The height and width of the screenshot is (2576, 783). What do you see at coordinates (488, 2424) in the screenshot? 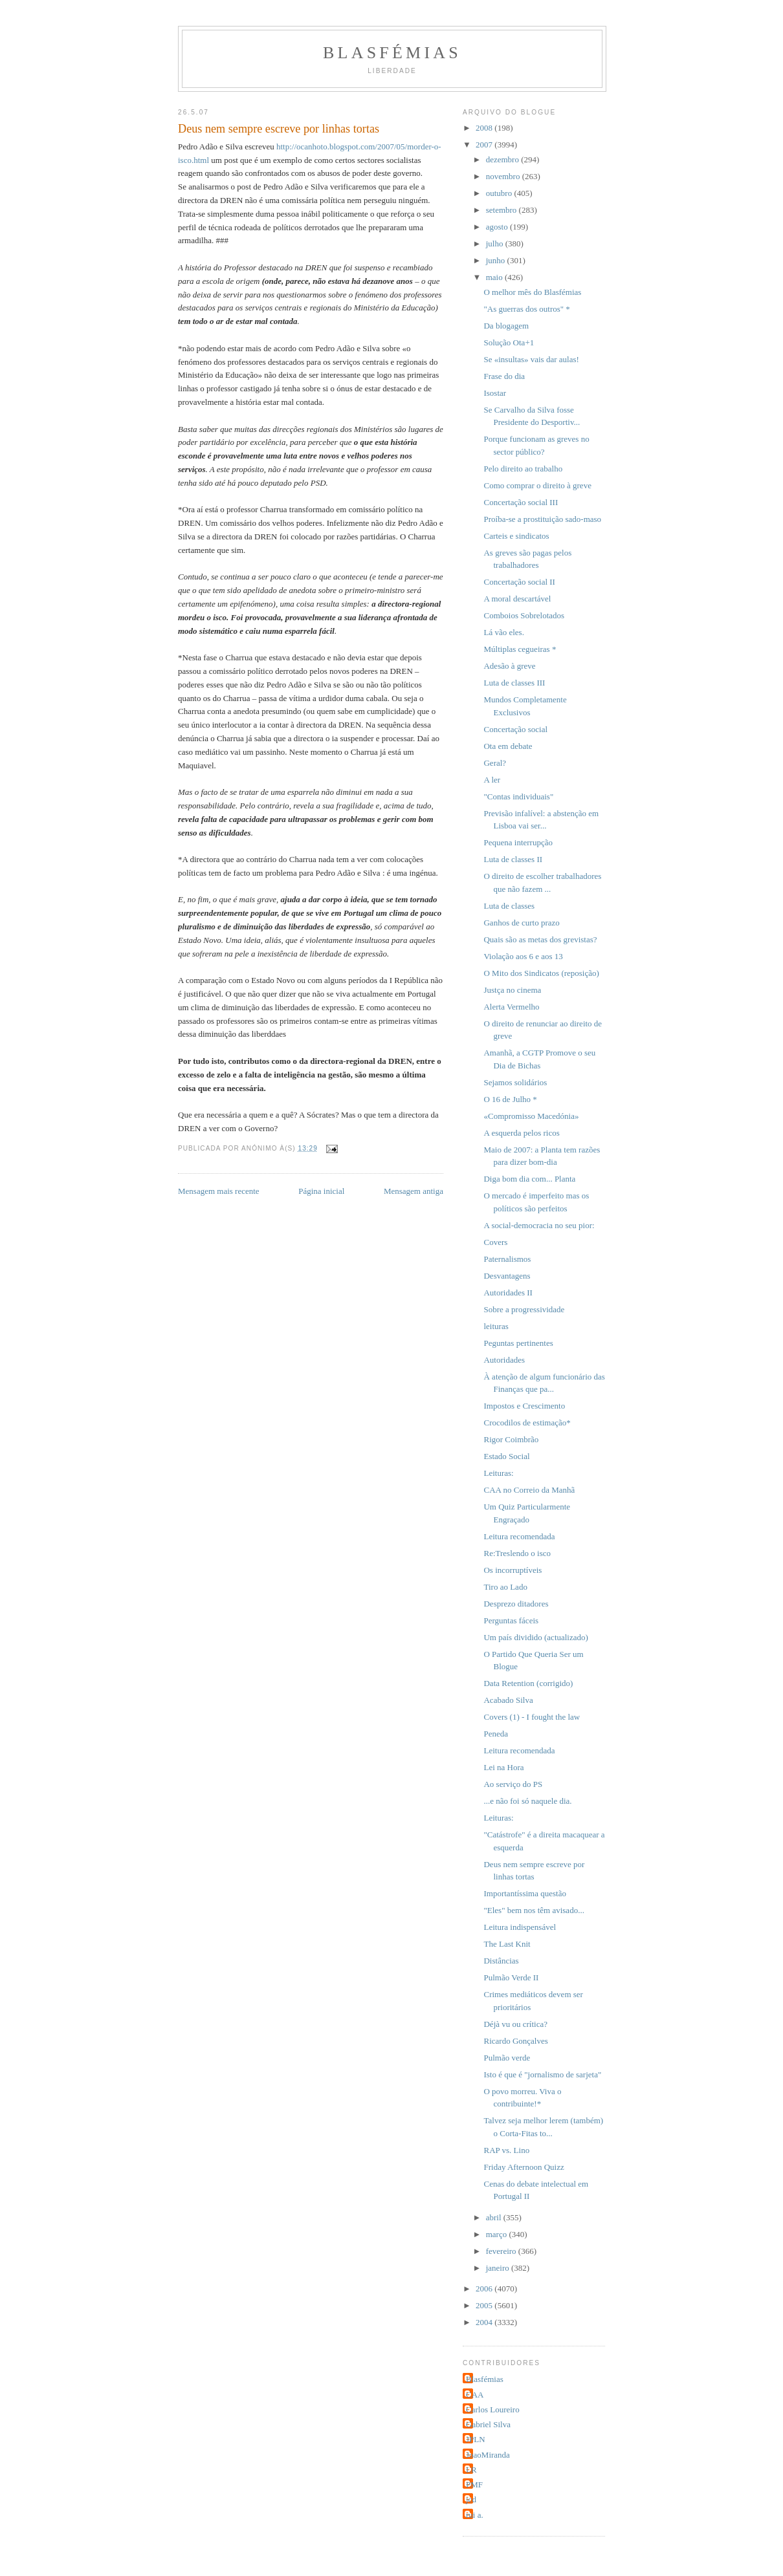
I see `Gabriel Silva` at bounding box center [488, 2424].